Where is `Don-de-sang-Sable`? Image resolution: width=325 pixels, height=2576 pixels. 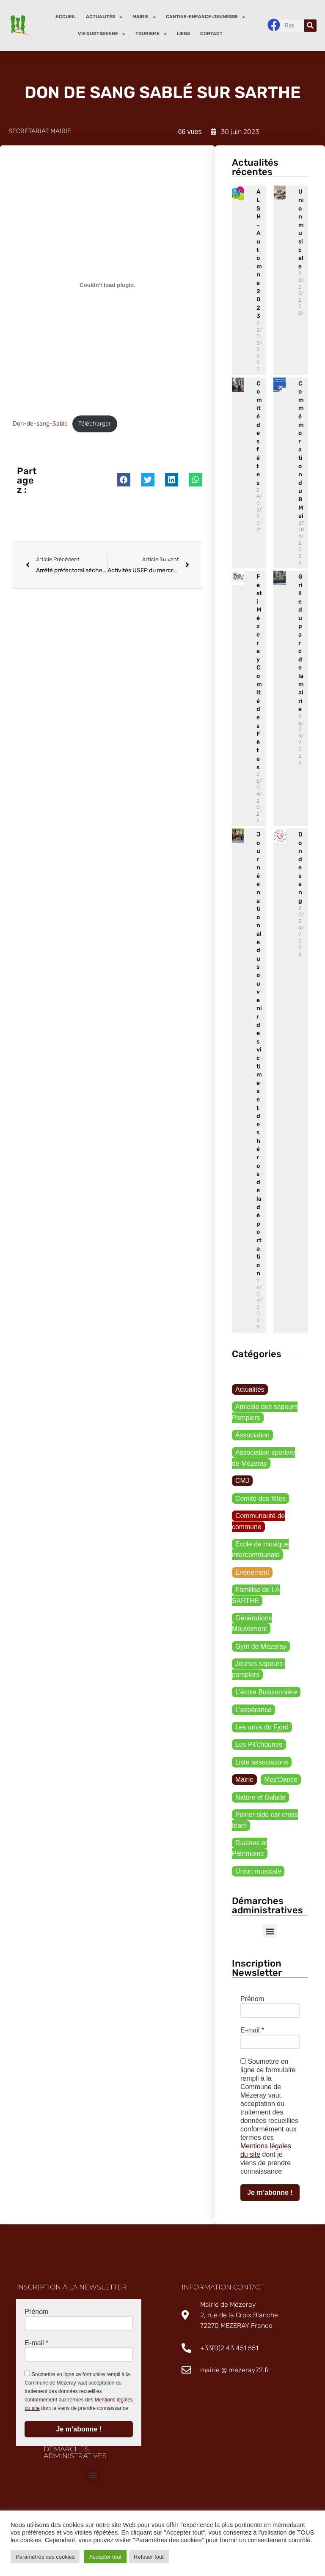 Don-de-sang-Sable is located at coordinates (40, 423).